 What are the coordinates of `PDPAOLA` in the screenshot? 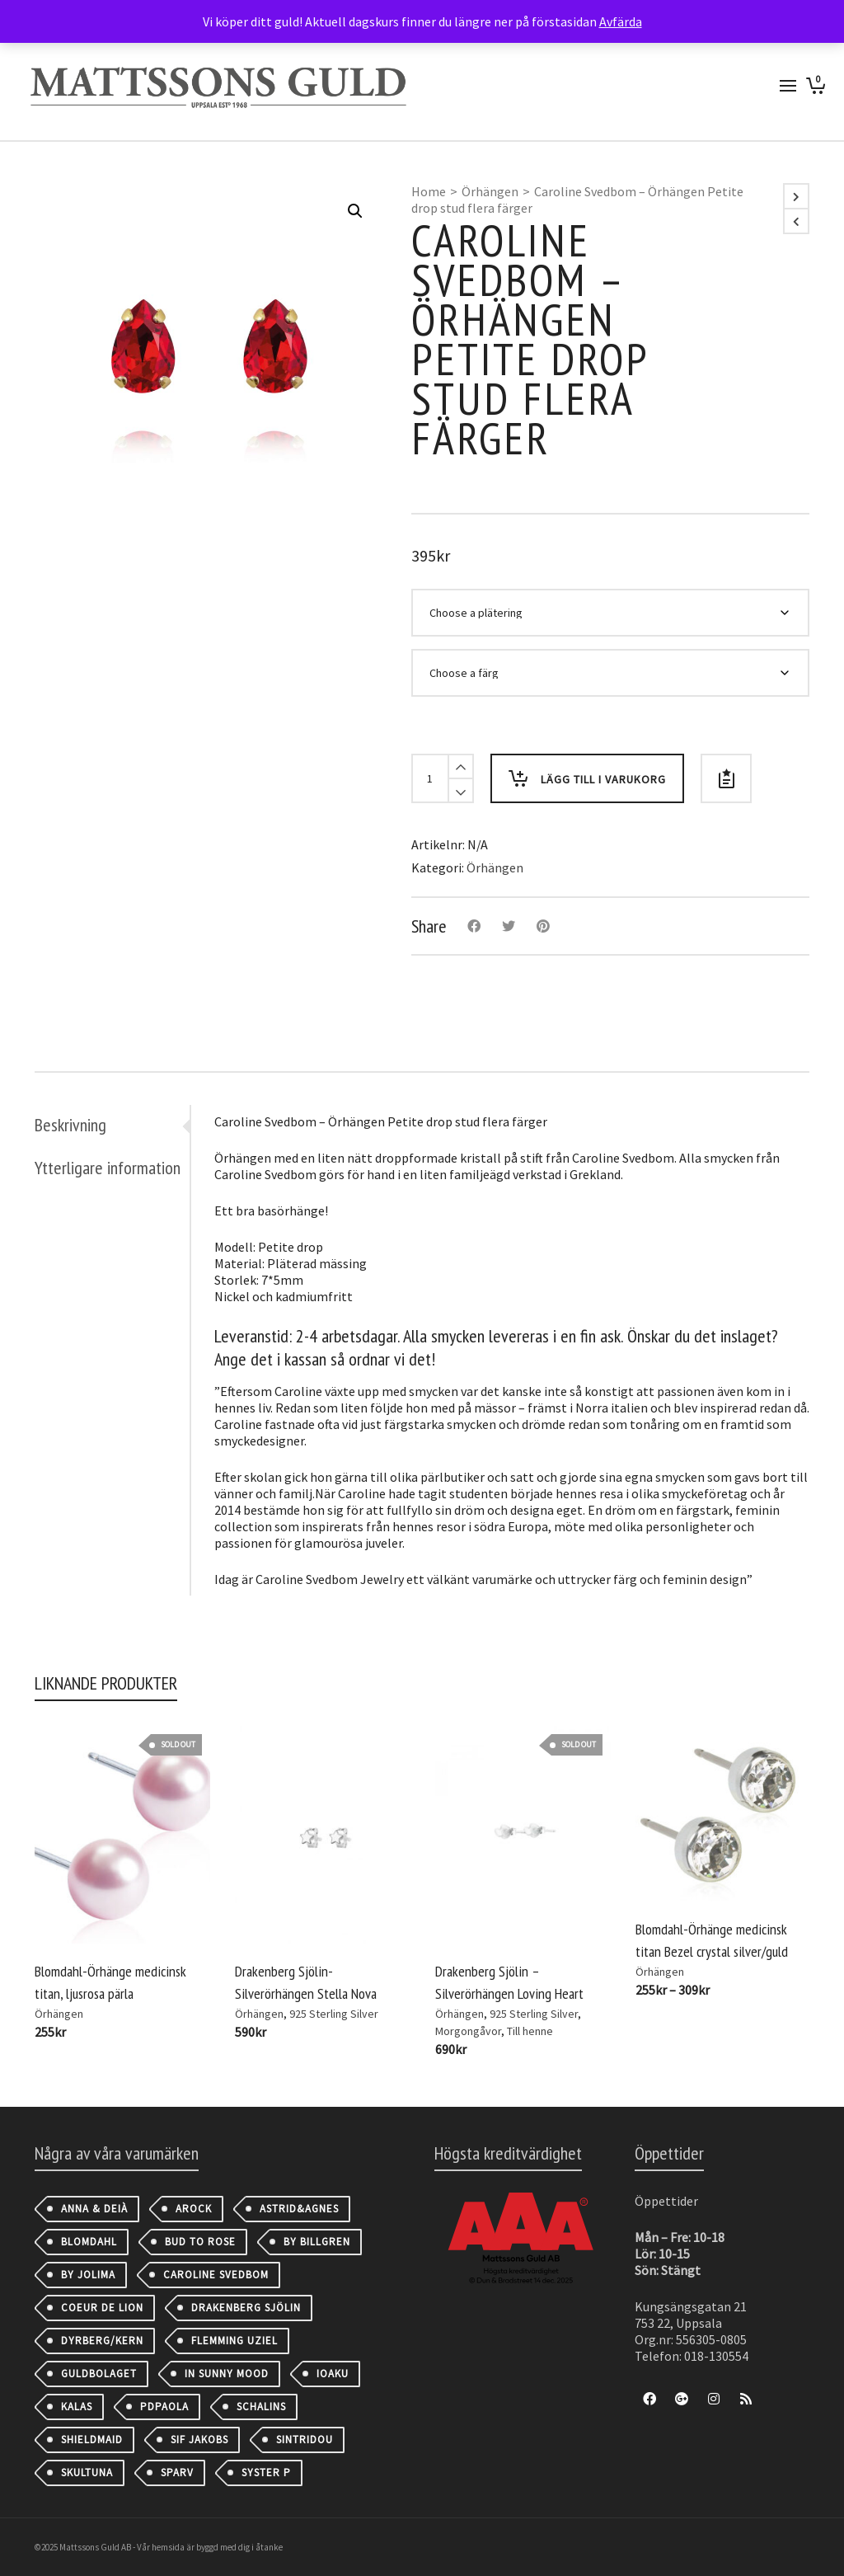 It's located at (164, 2407).